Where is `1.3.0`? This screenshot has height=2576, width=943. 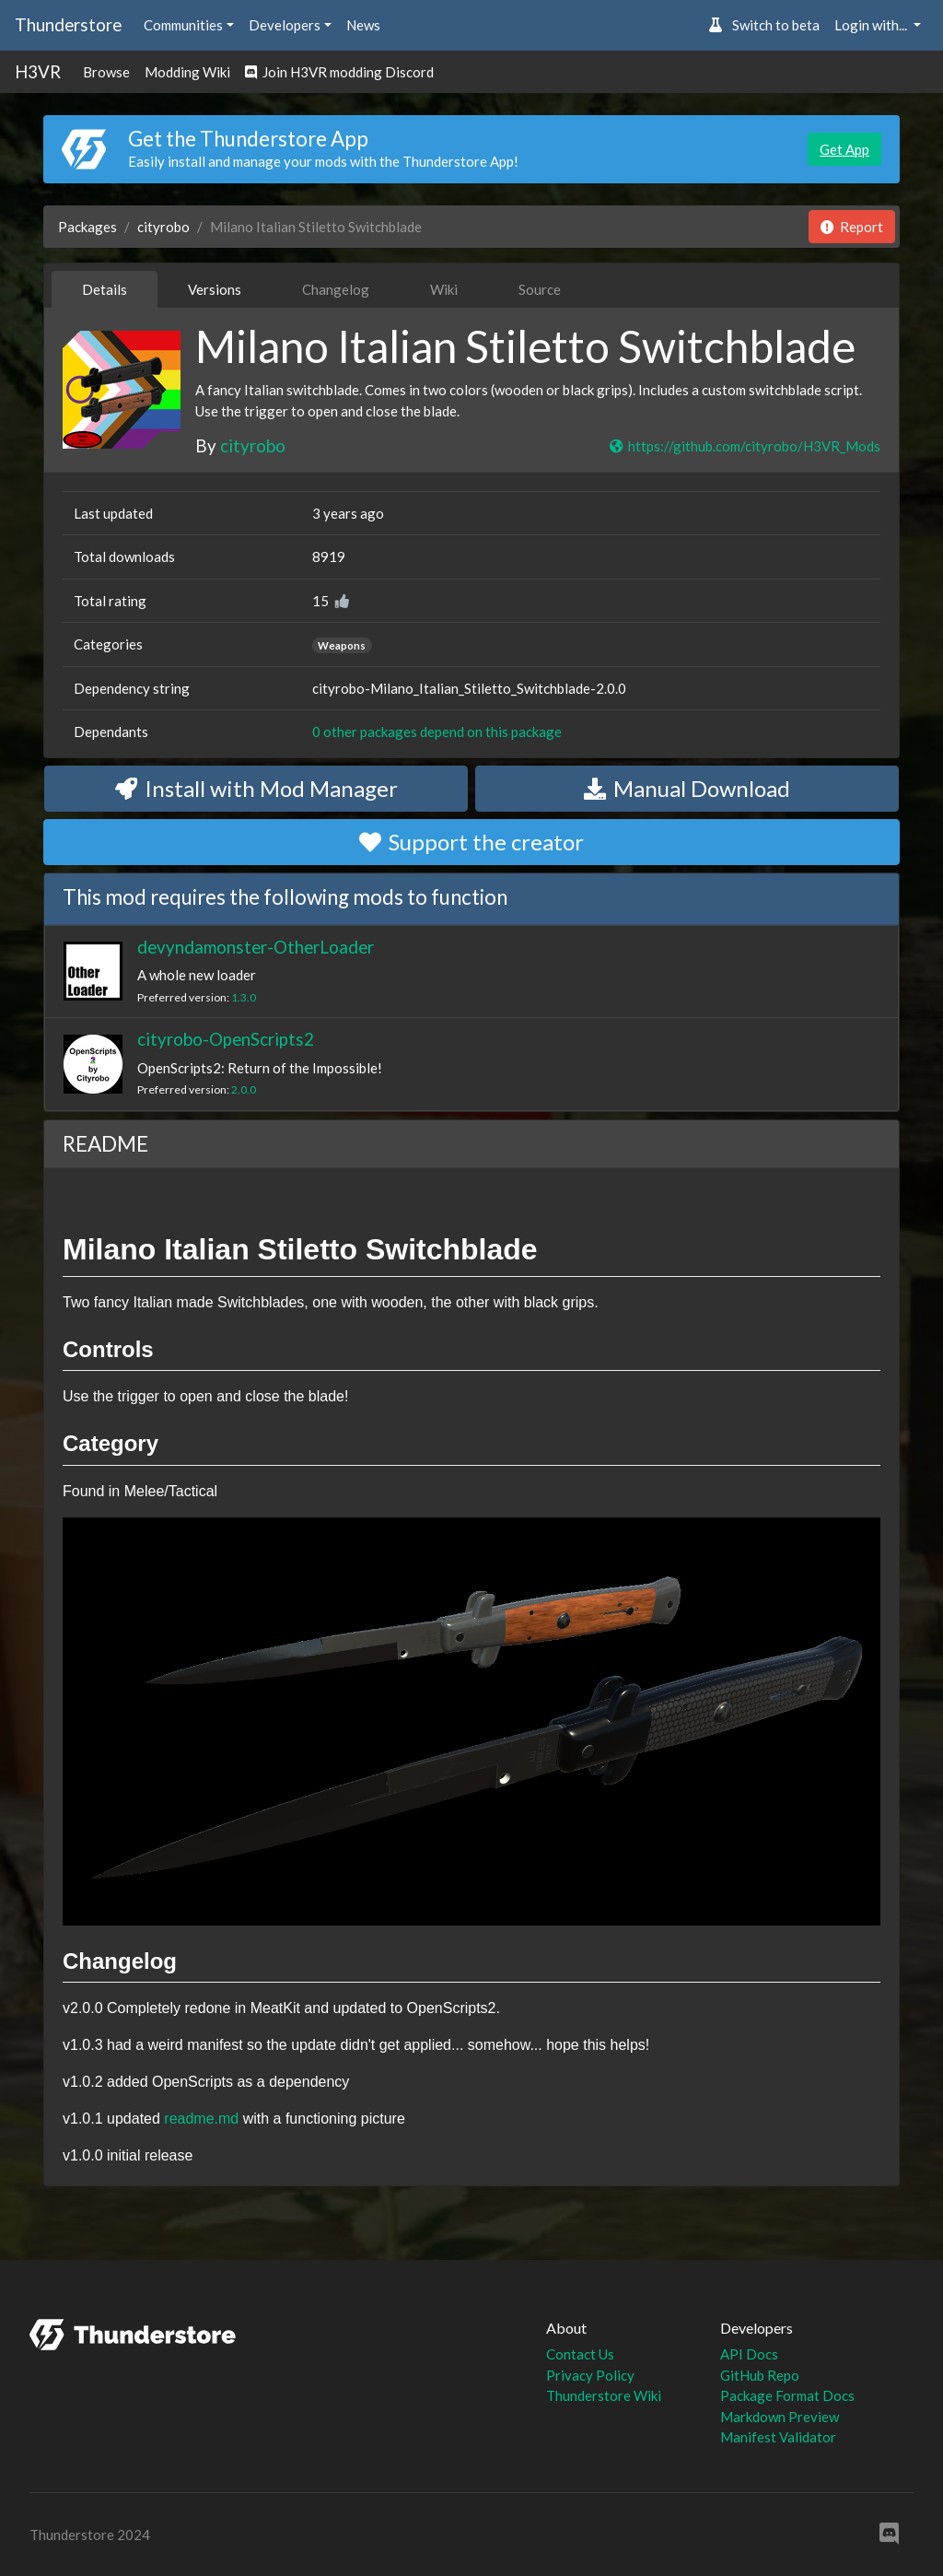
1.3.0 is located at coordinates (243, 997).